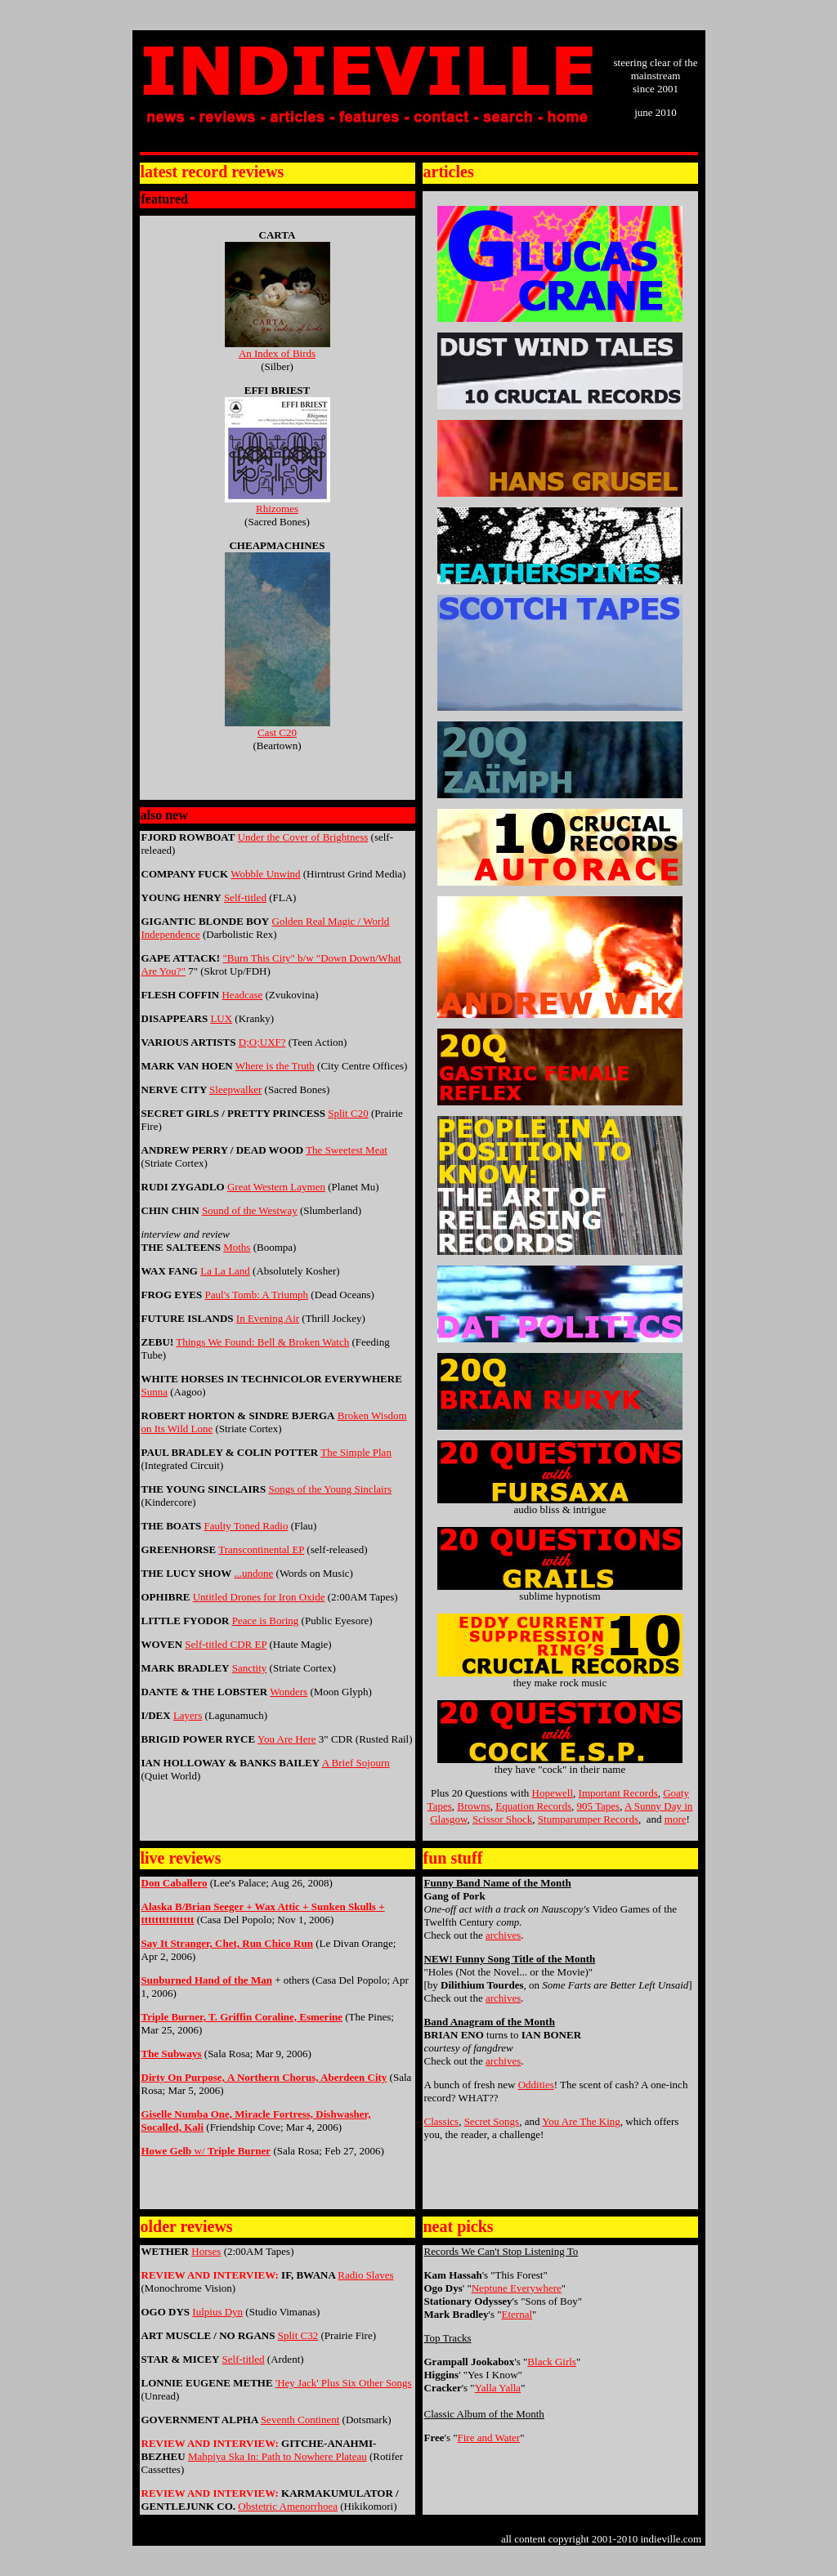  What do you see at coordinates (225, 1644) in the screenshot?
I see `Self-titled CDR EP` at bounding box center [225, 1644].